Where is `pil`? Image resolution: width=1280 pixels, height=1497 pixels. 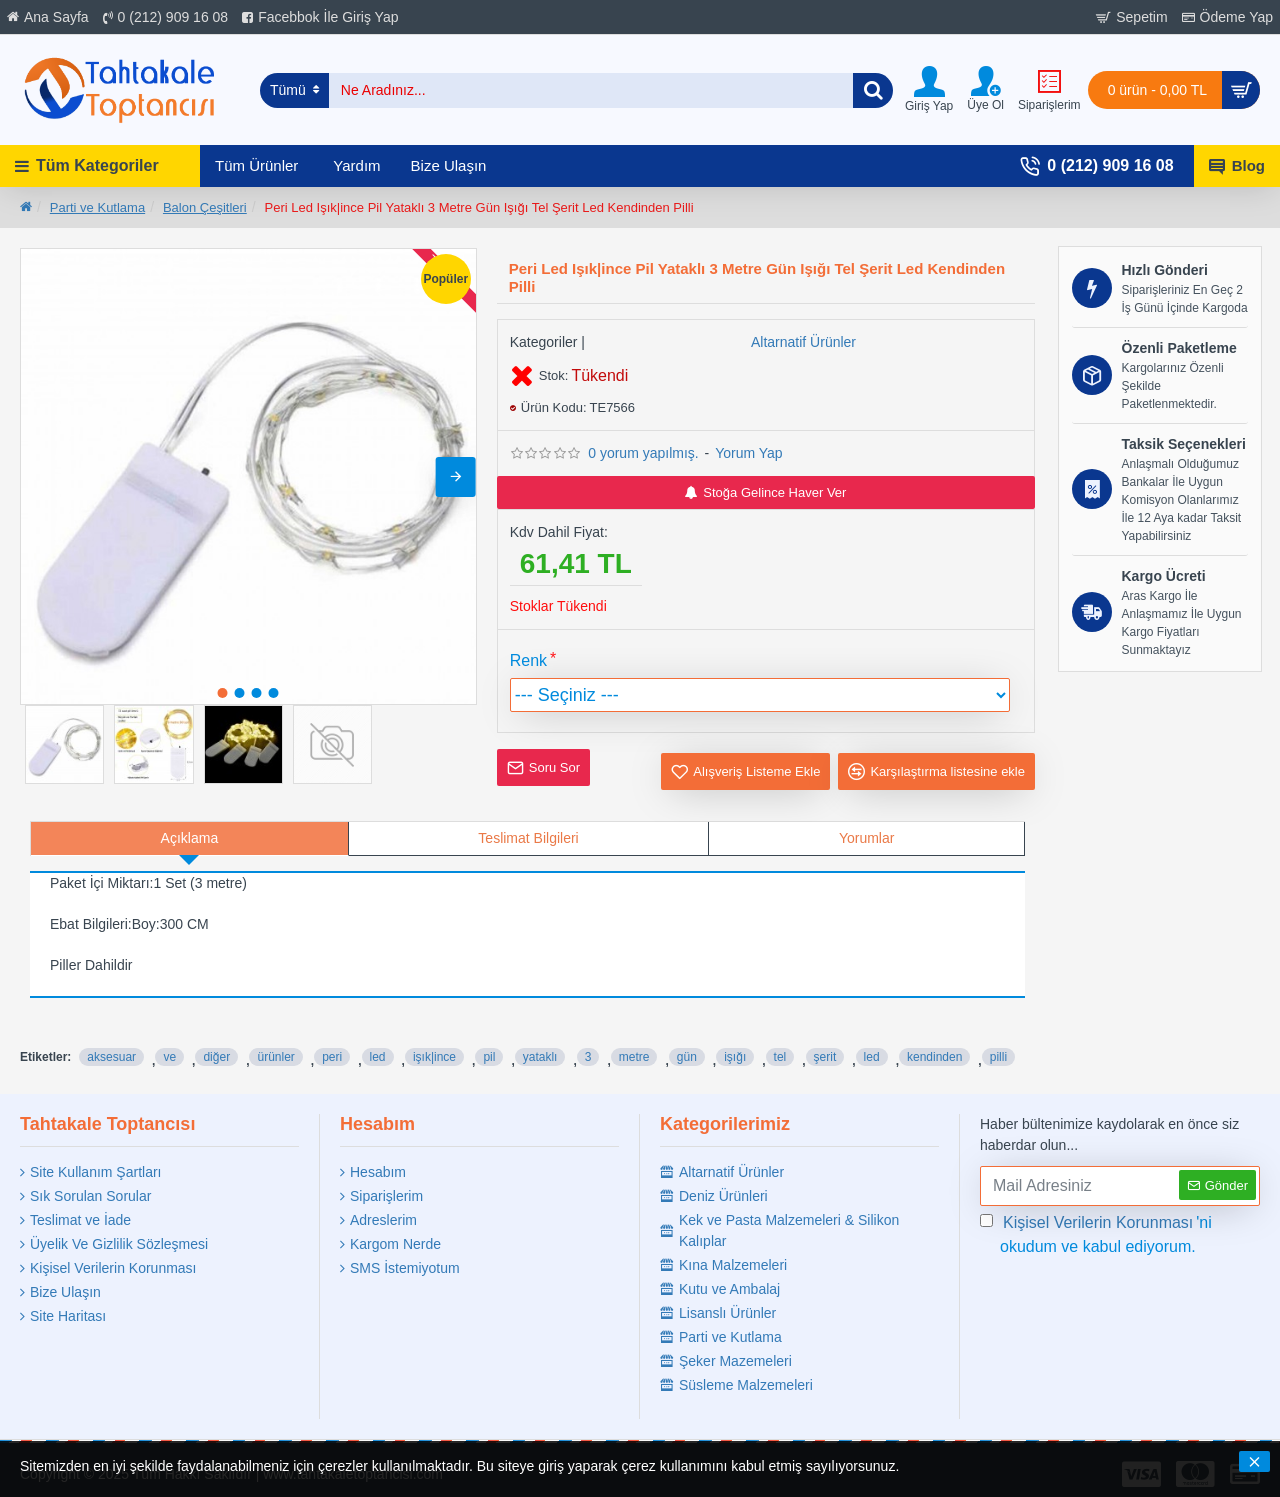
pil is located at coordinates (489, 1032).